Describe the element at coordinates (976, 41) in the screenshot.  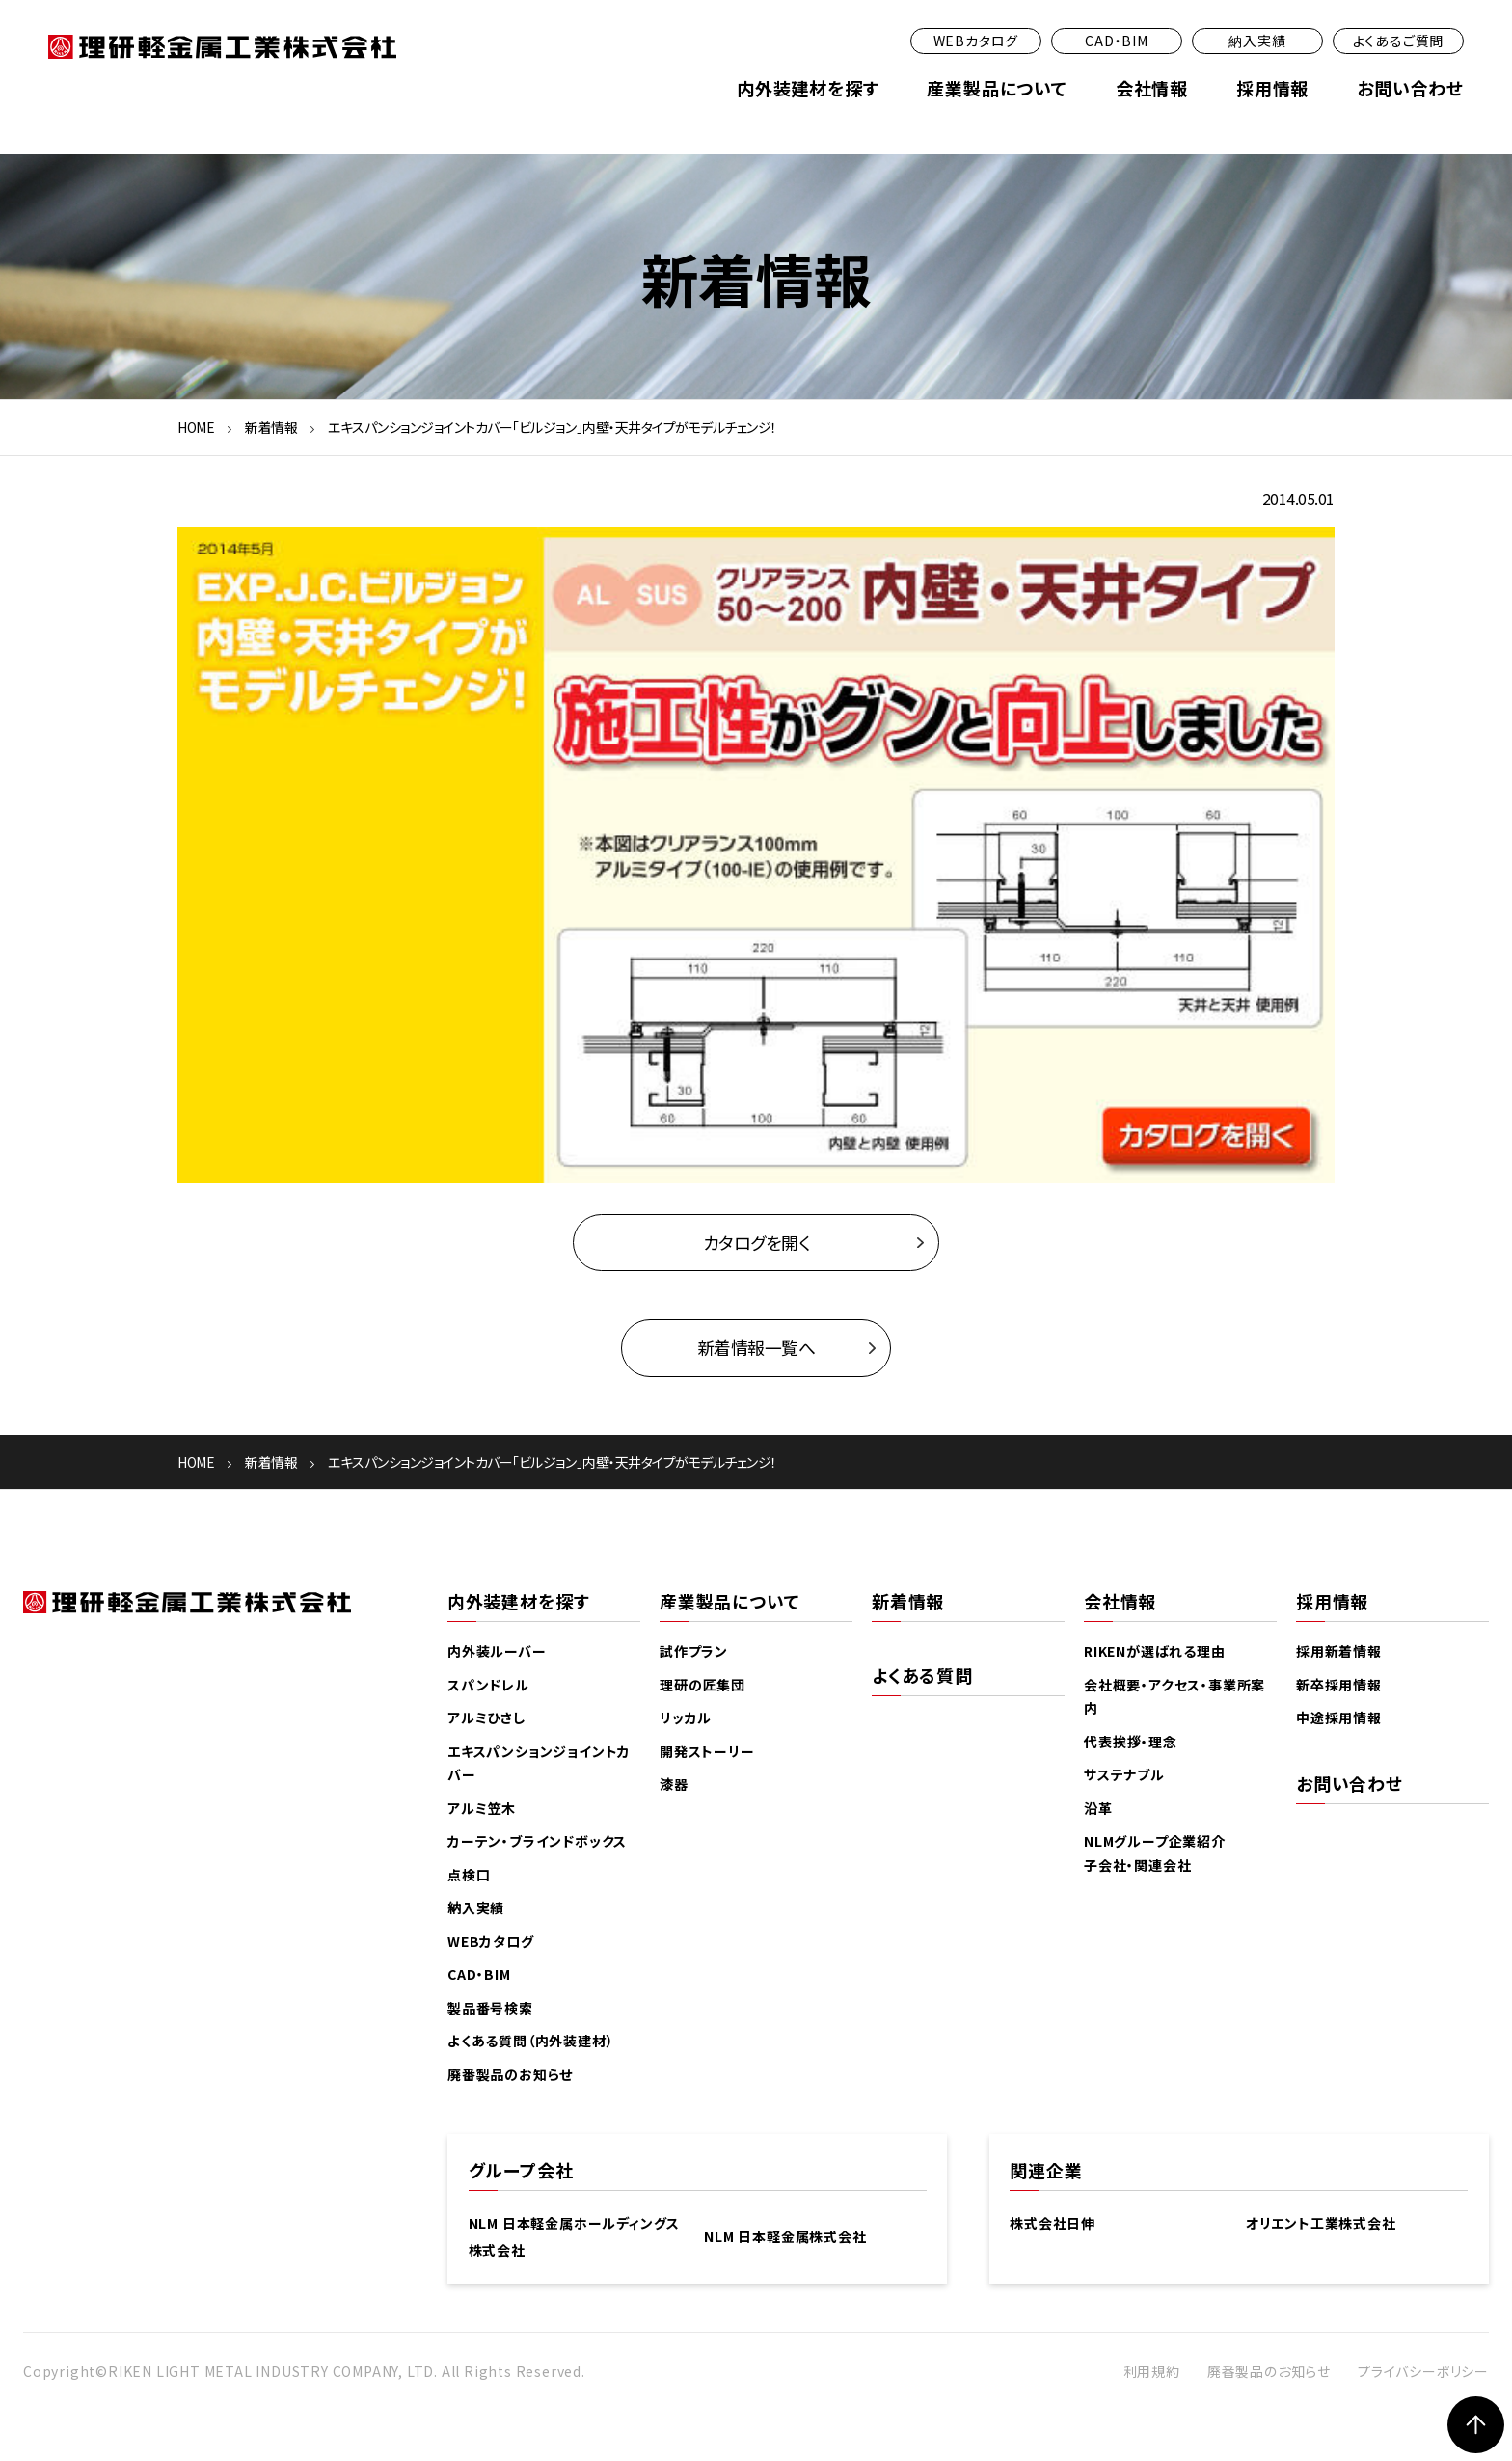
I see `WEBカタログ` at that location.